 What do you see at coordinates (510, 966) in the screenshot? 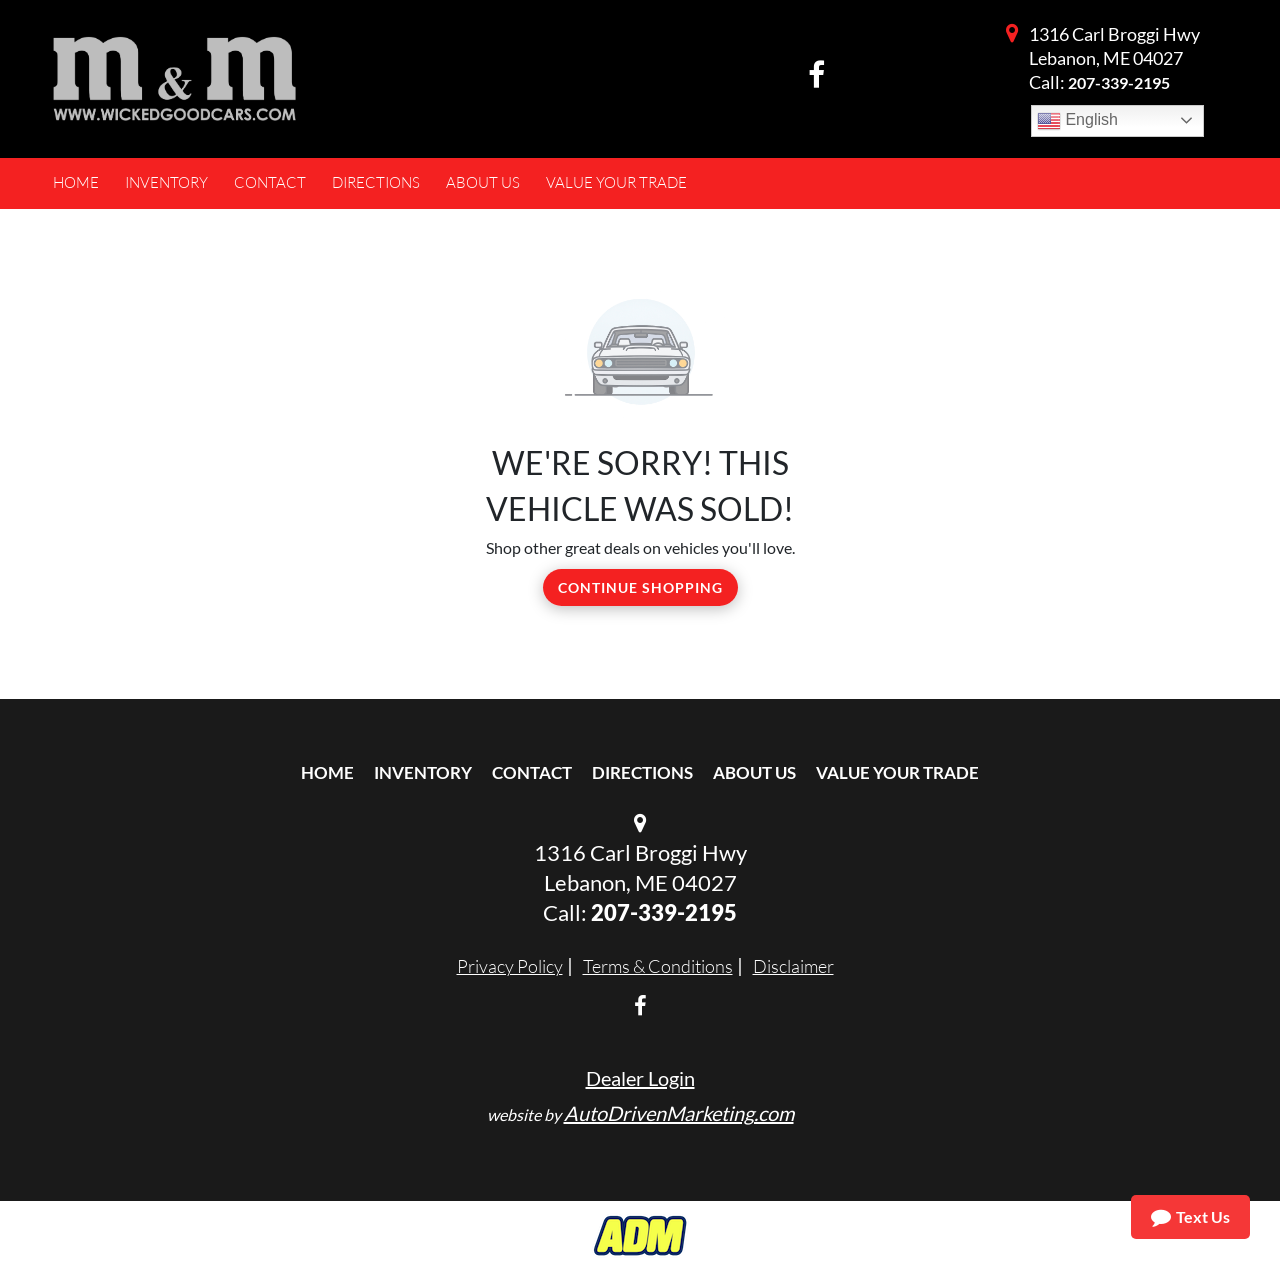
I see `Privacy Policy` at bounding box center [510, 966].